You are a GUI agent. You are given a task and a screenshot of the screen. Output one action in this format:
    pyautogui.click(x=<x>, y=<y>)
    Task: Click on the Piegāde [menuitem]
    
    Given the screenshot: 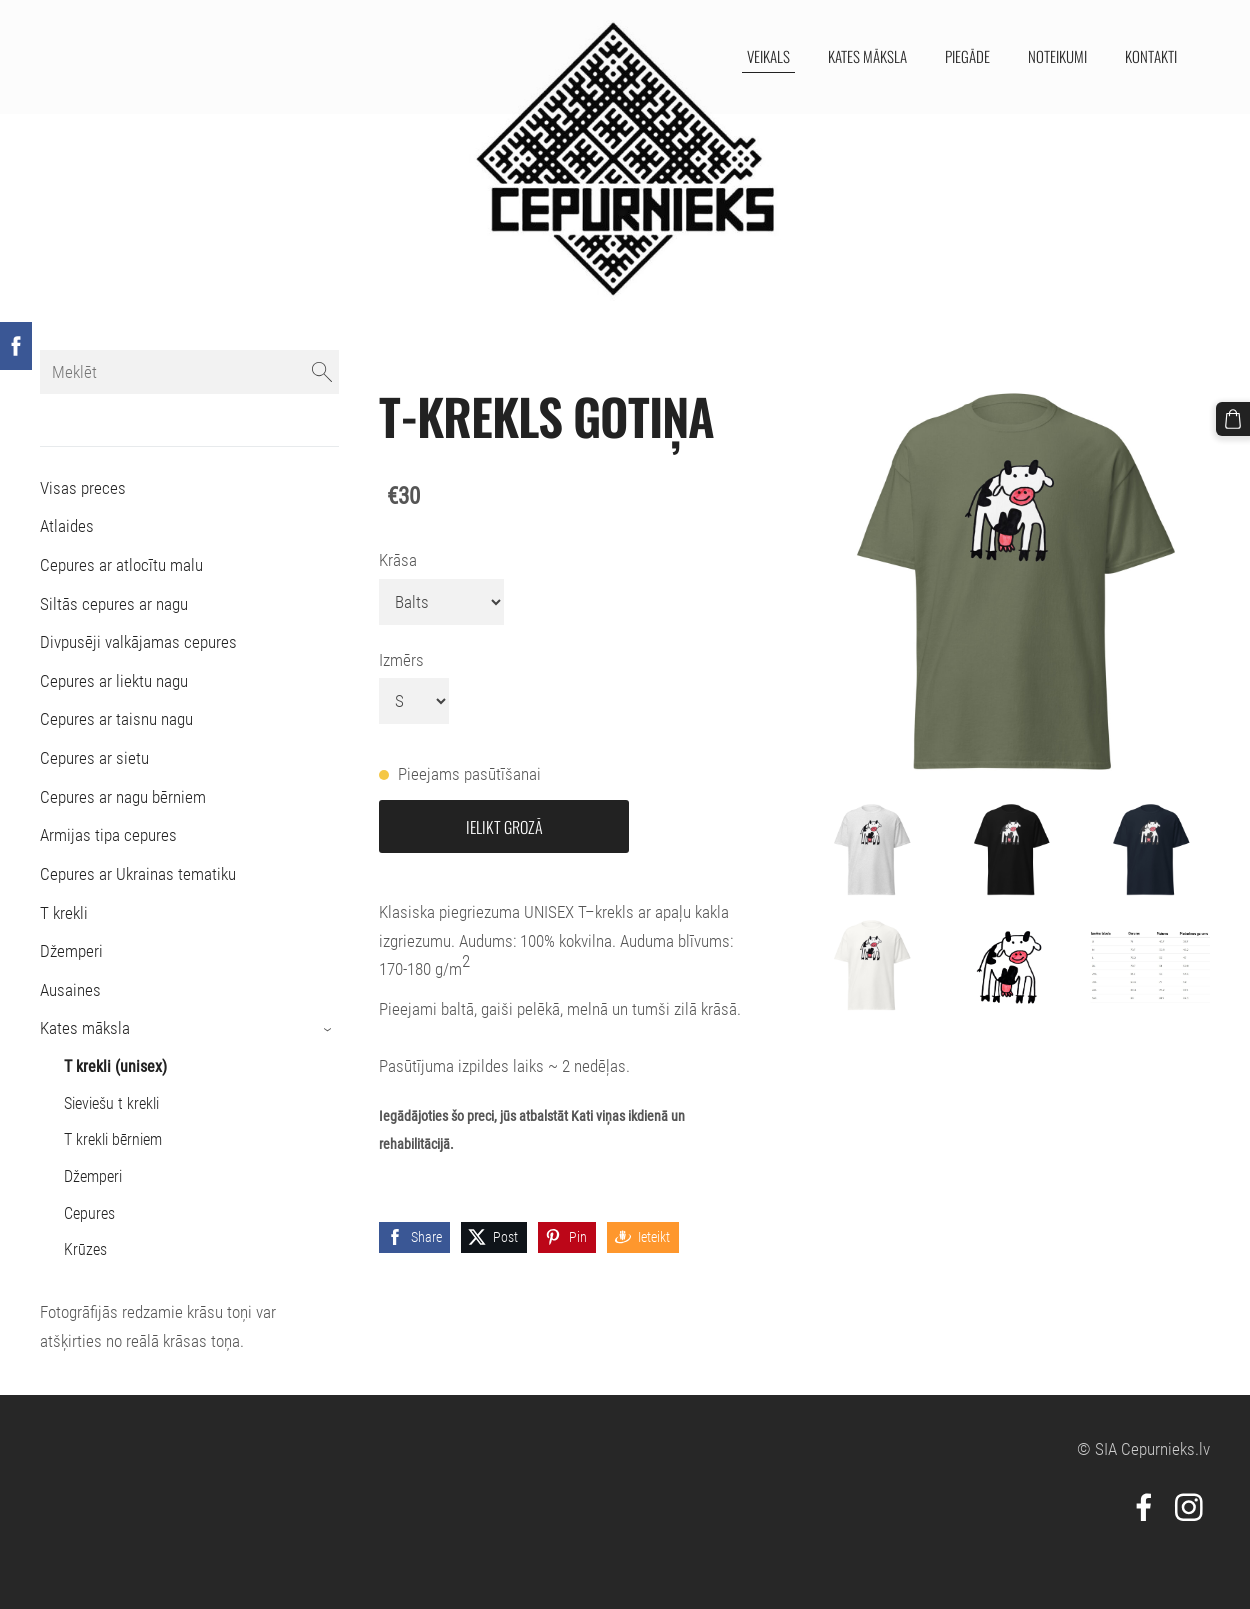 What is the action you would take?
    pyautogui.click(x=966, y=56)
    